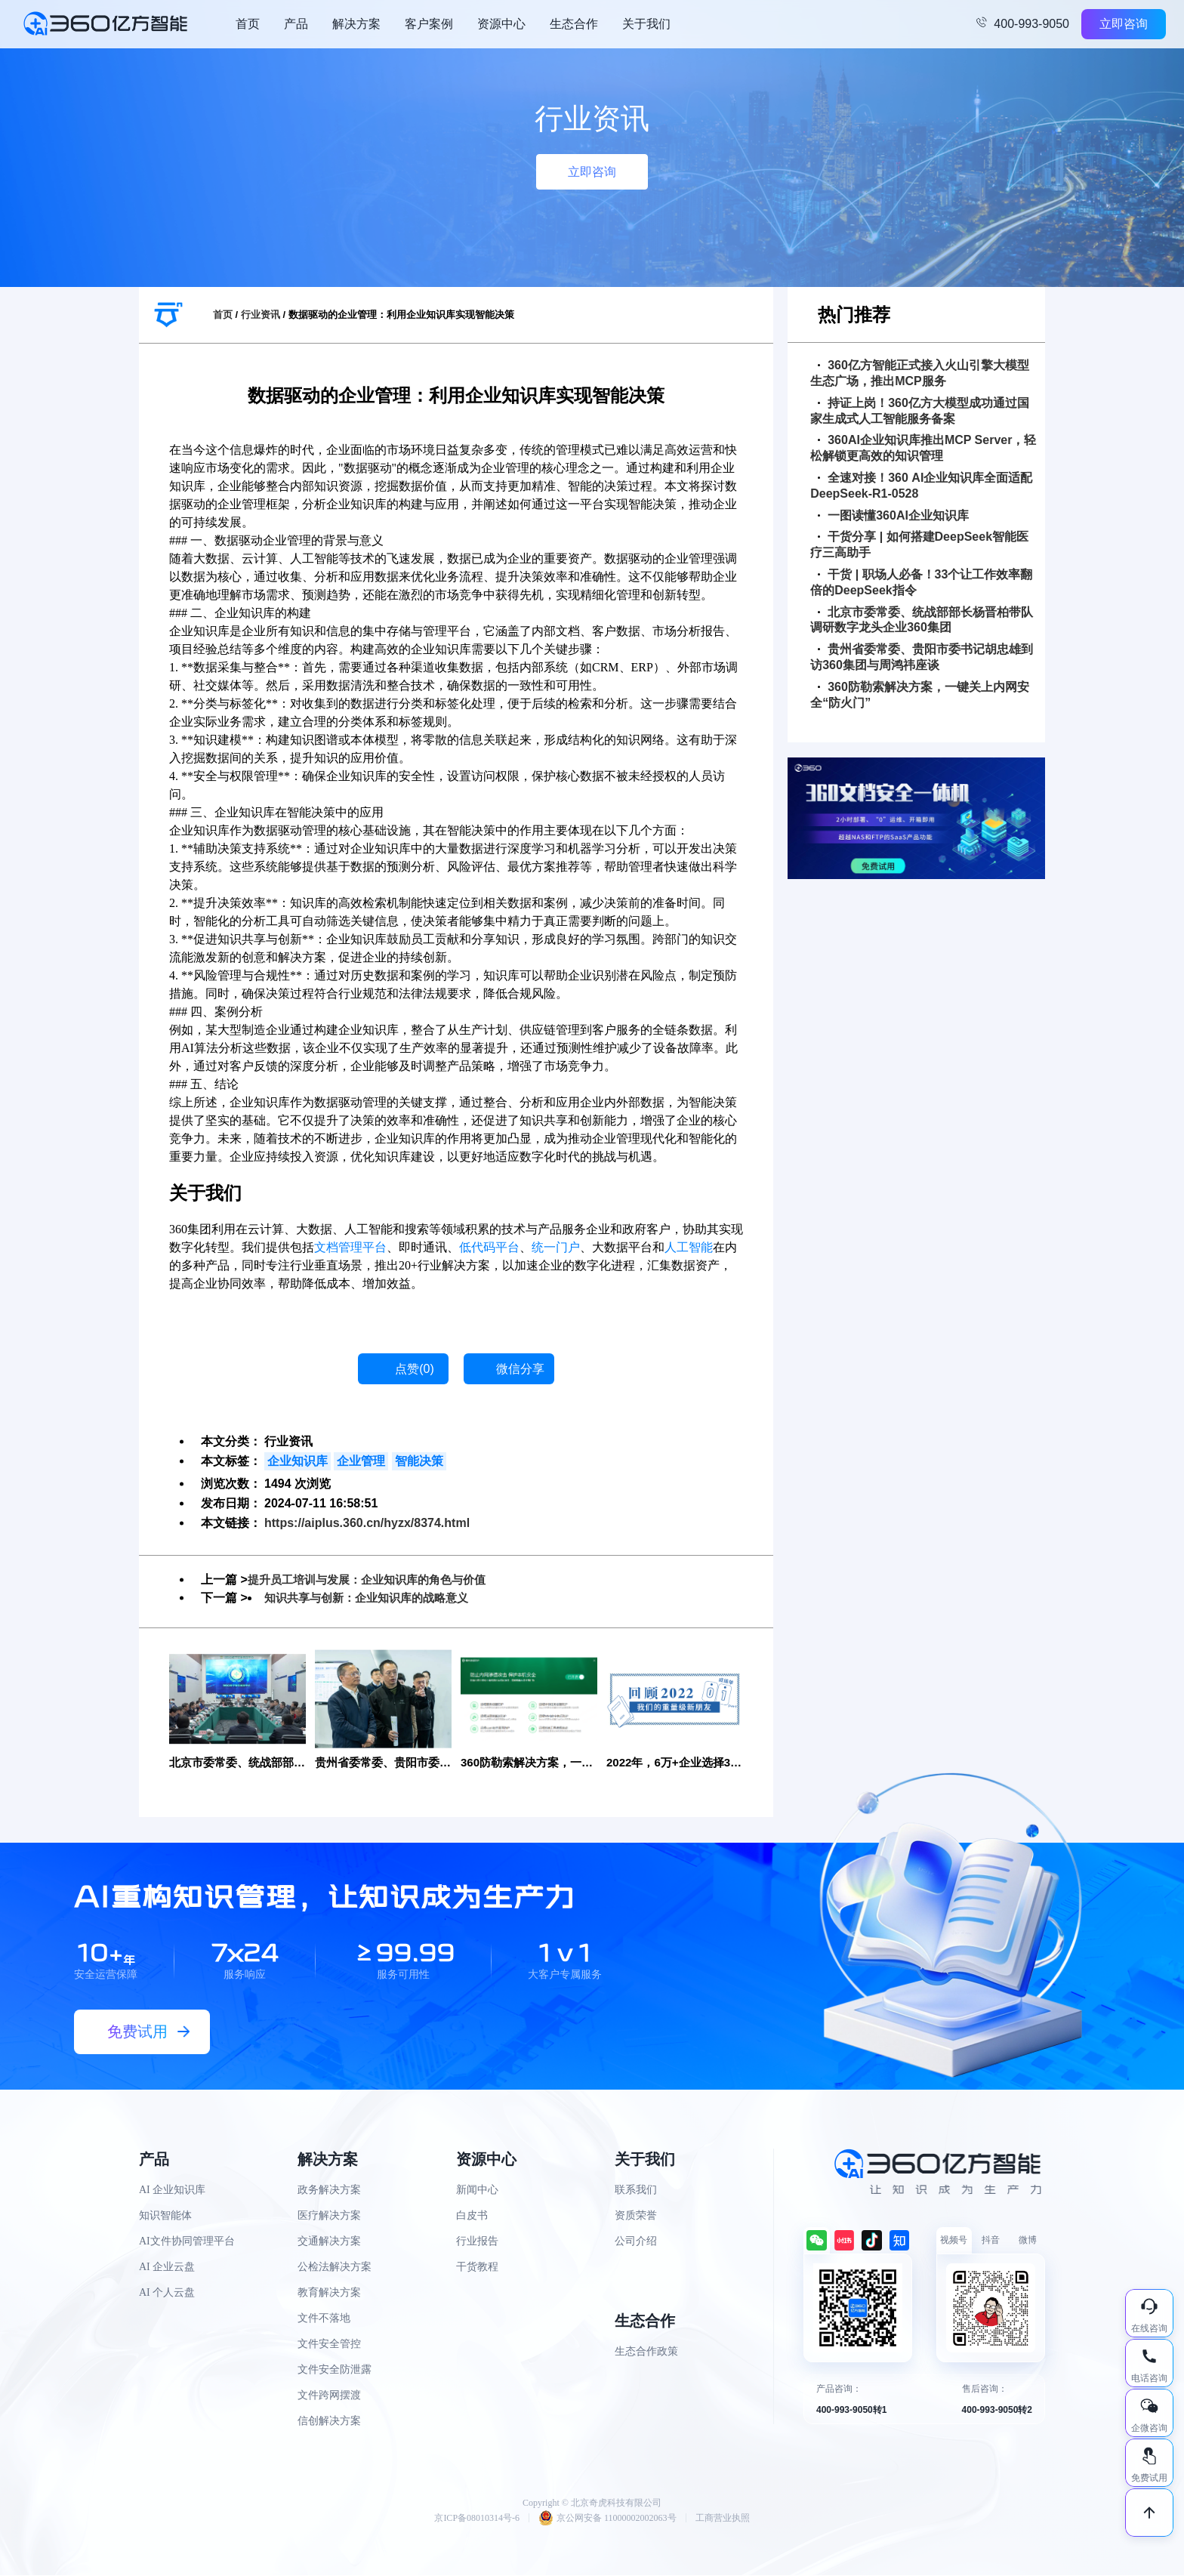  Describe the element at coordinates (367, 1522) in the screenshot. I see `https://aiplus.360.cn/hyzx/8374.html` at that location.